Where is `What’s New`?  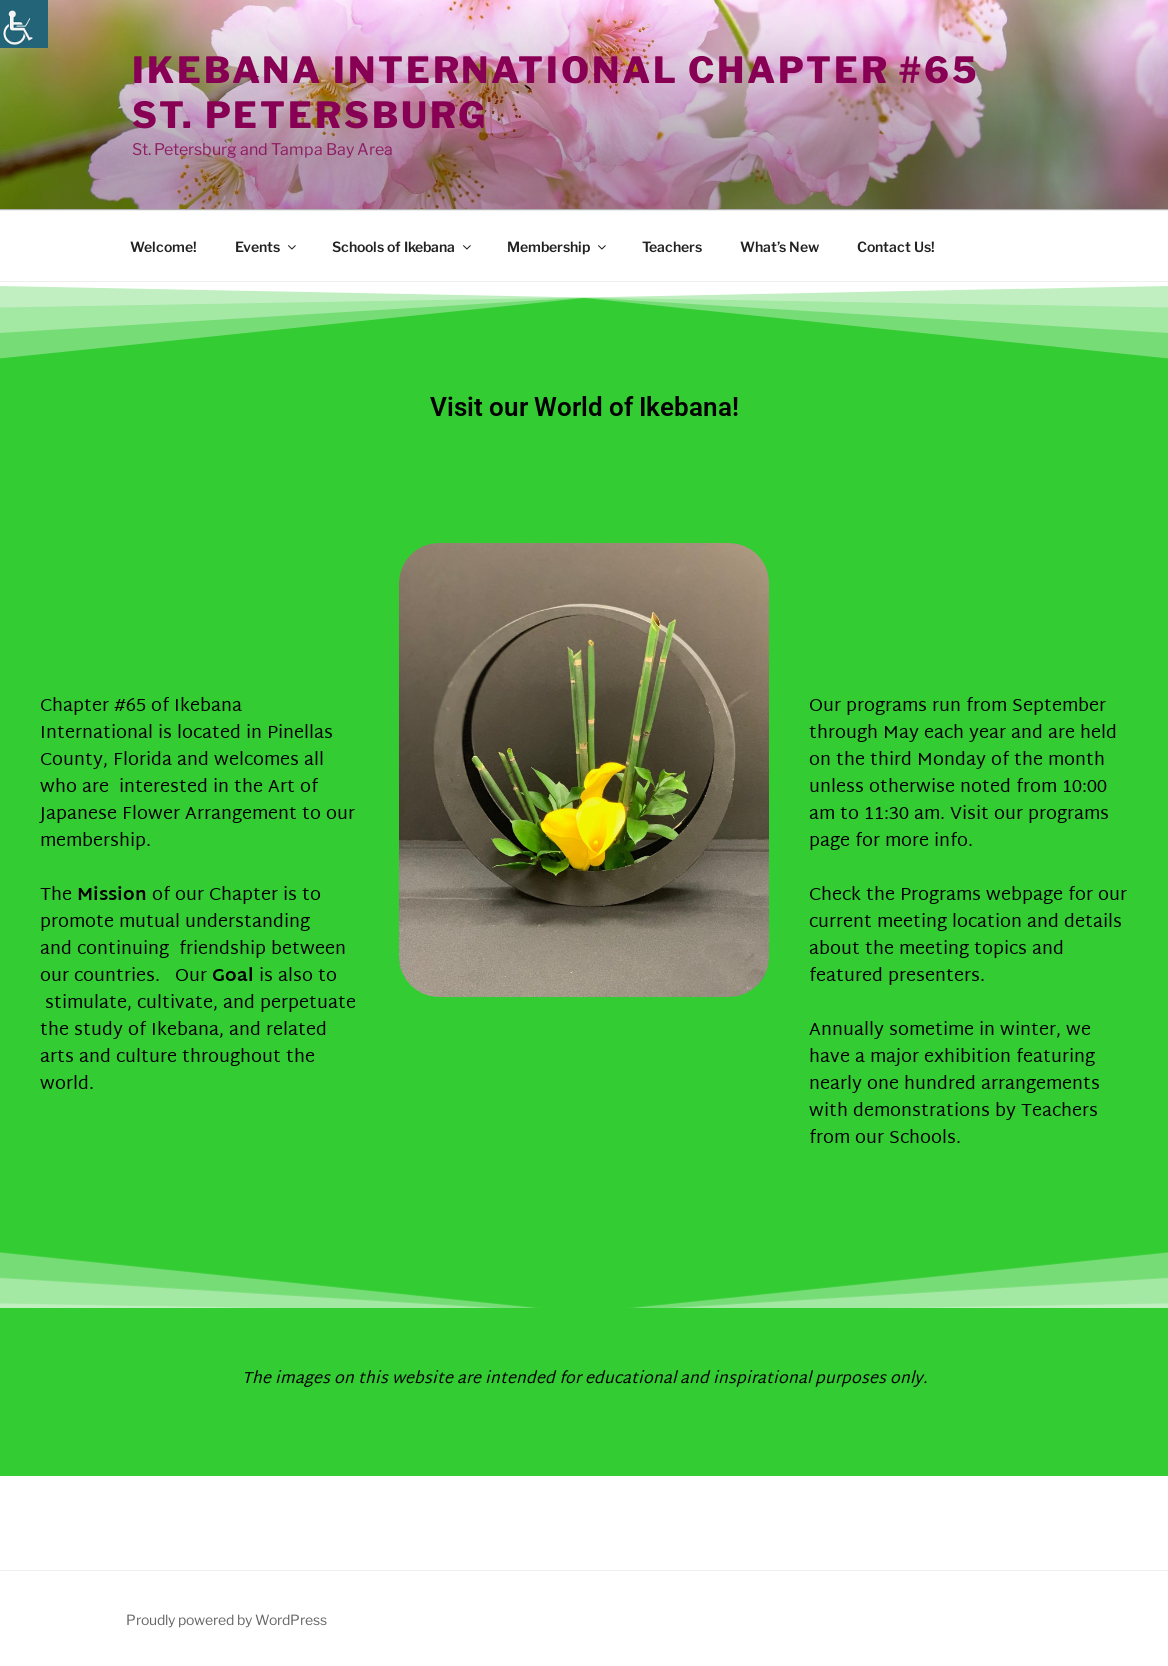
What’s New is located at coordinates (779, 246).